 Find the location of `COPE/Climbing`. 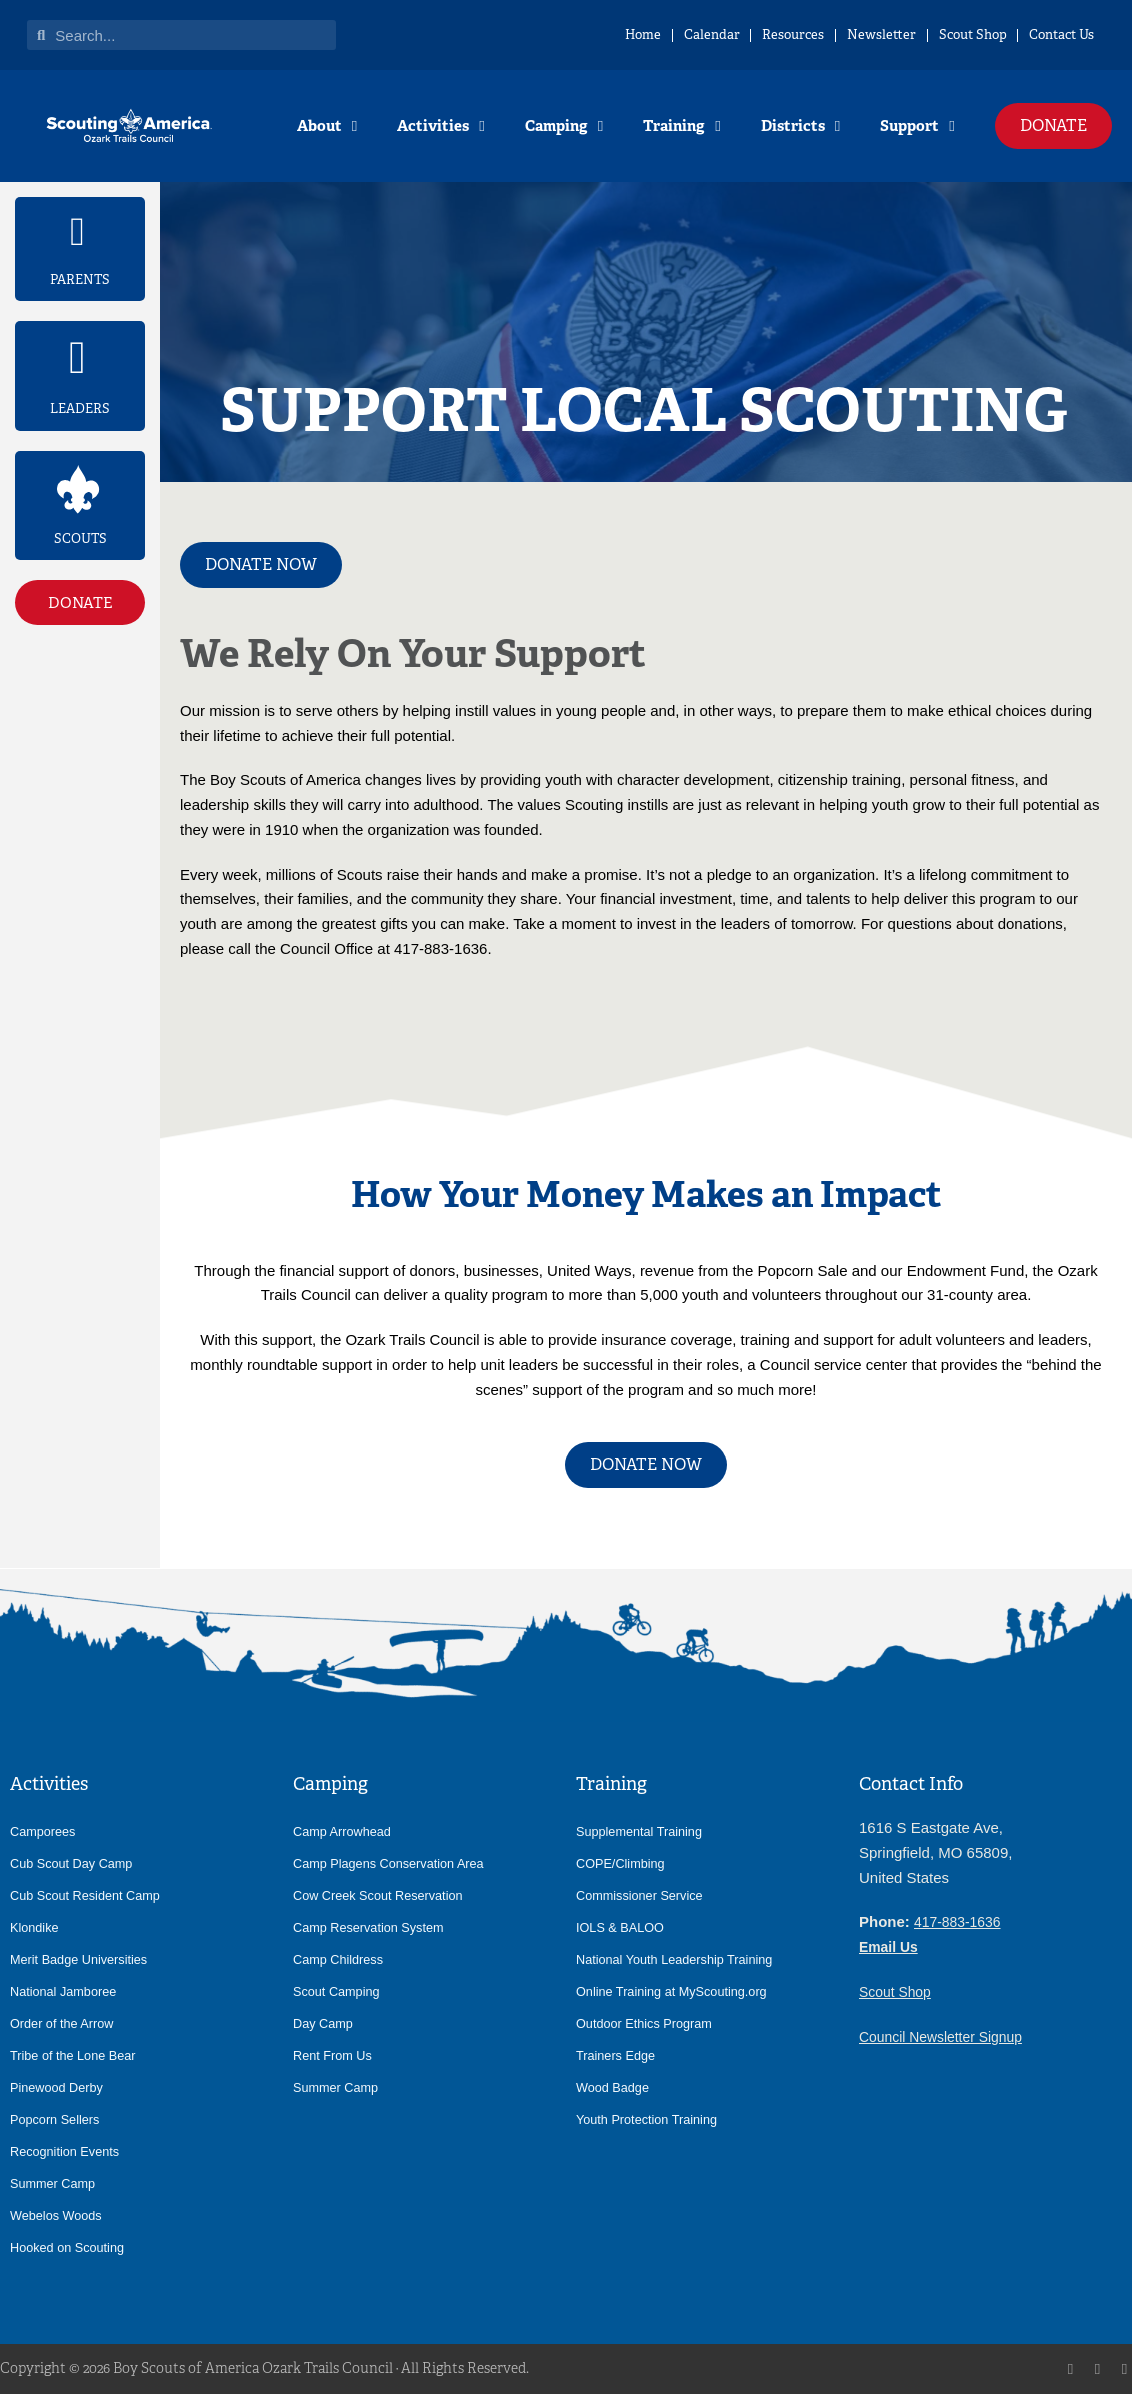

COPE/Climbing is located at coordinates (623, 1863).